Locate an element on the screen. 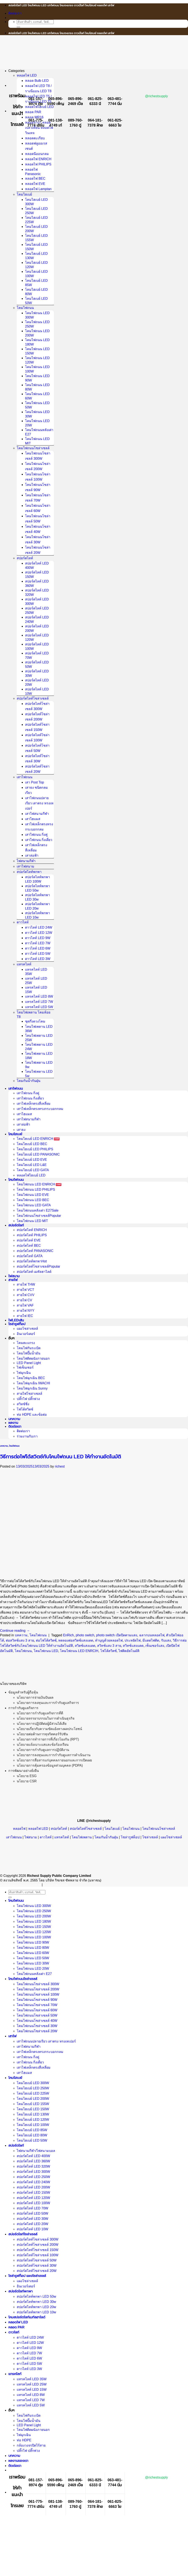 This screenshot has width=188, height=2576. สปอร์ตไลท์ GATA is located at coordinates (30, 1256).